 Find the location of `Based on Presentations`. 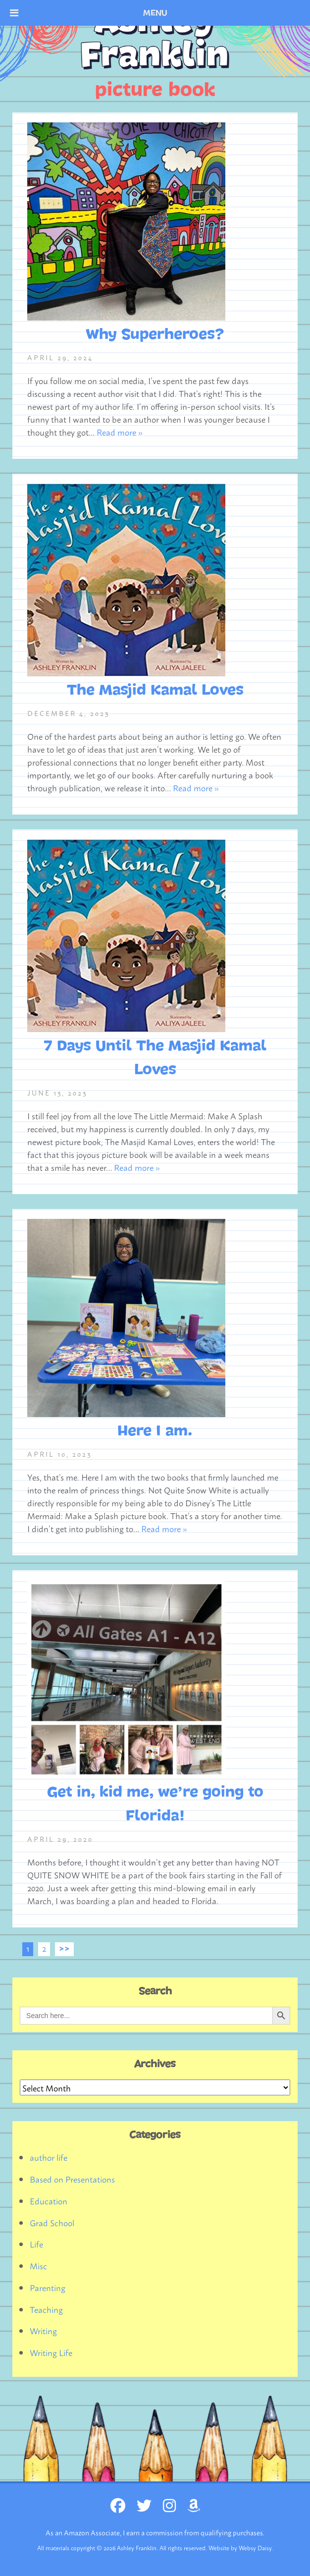

Based on Presentations is located at coordinates (72, 2179).